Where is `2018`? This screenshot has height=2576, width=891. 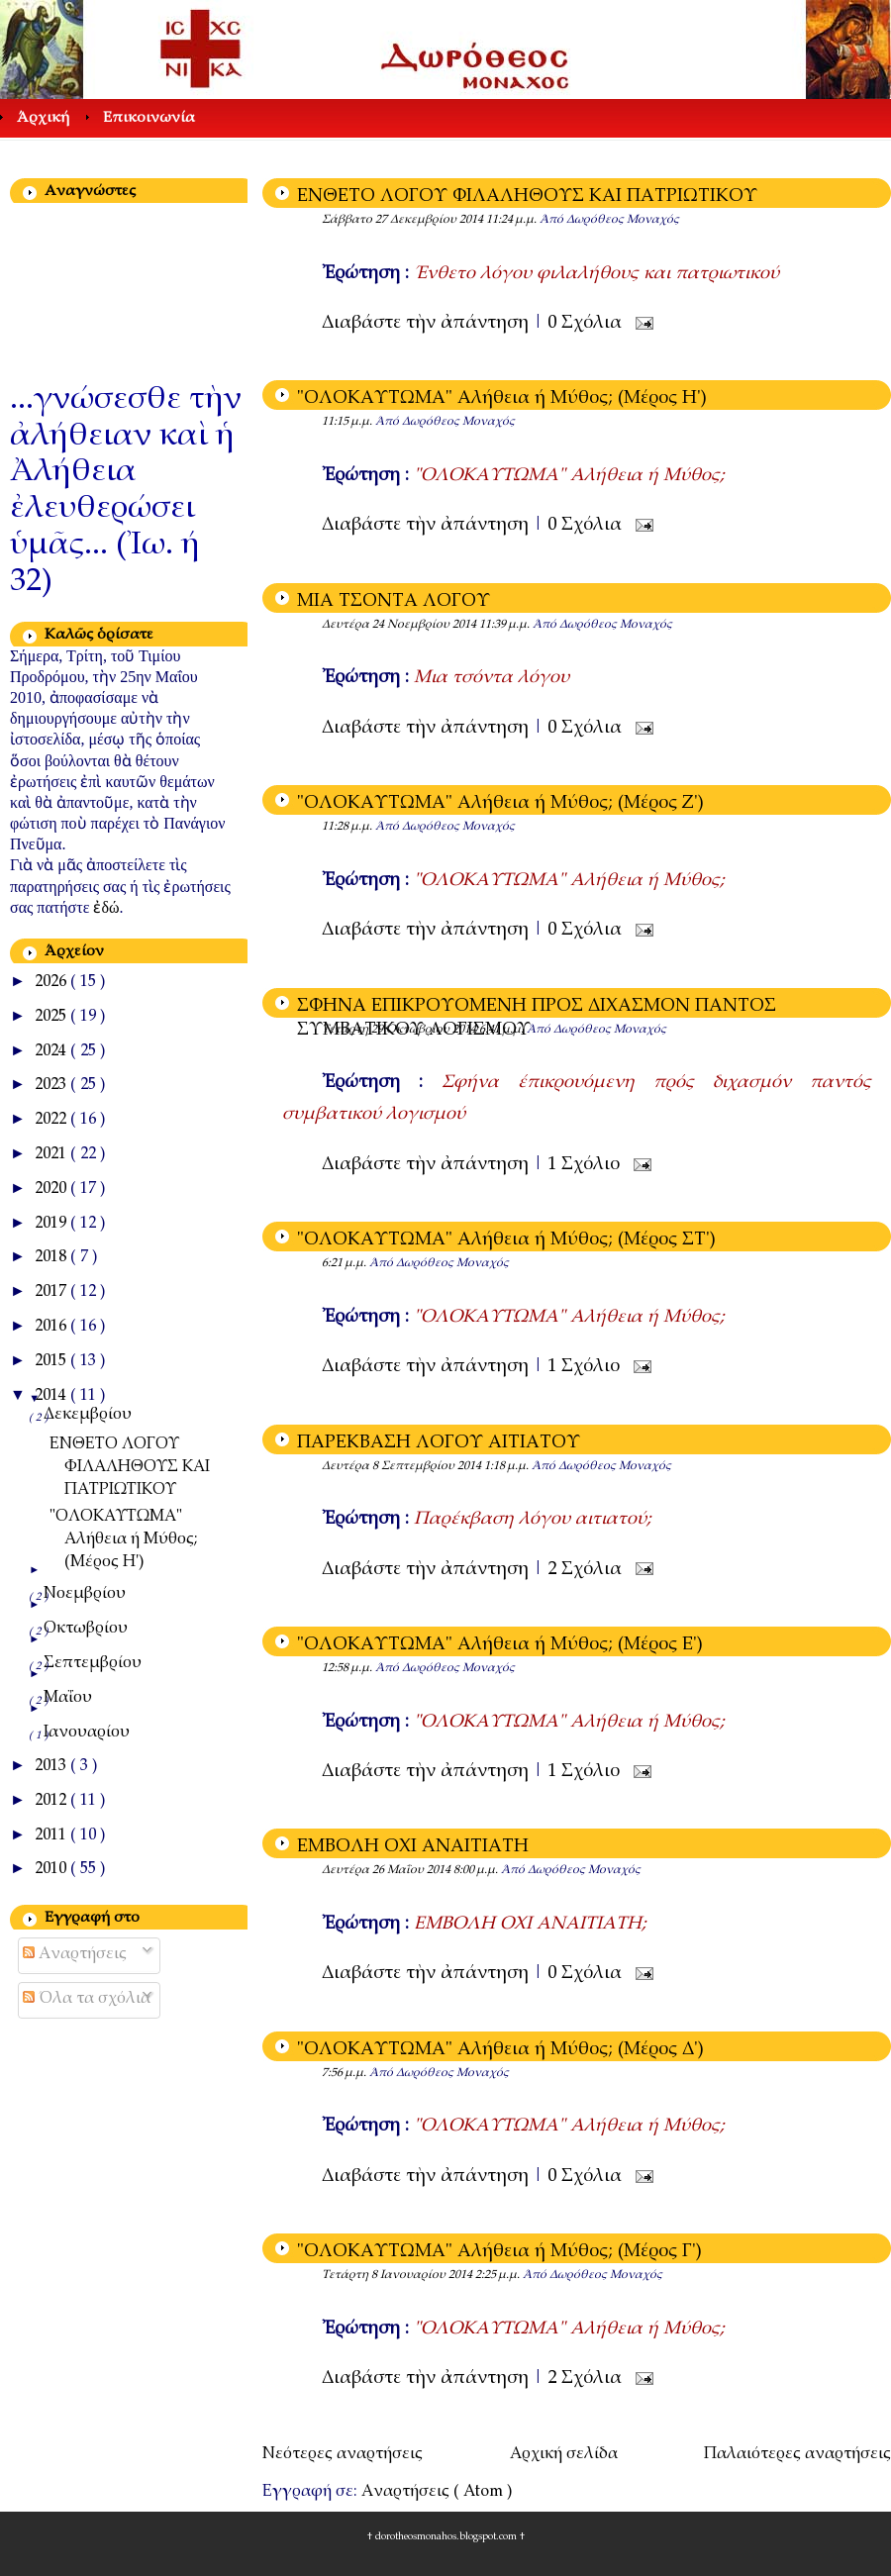 2018 is located at coordinates (52, 1257).